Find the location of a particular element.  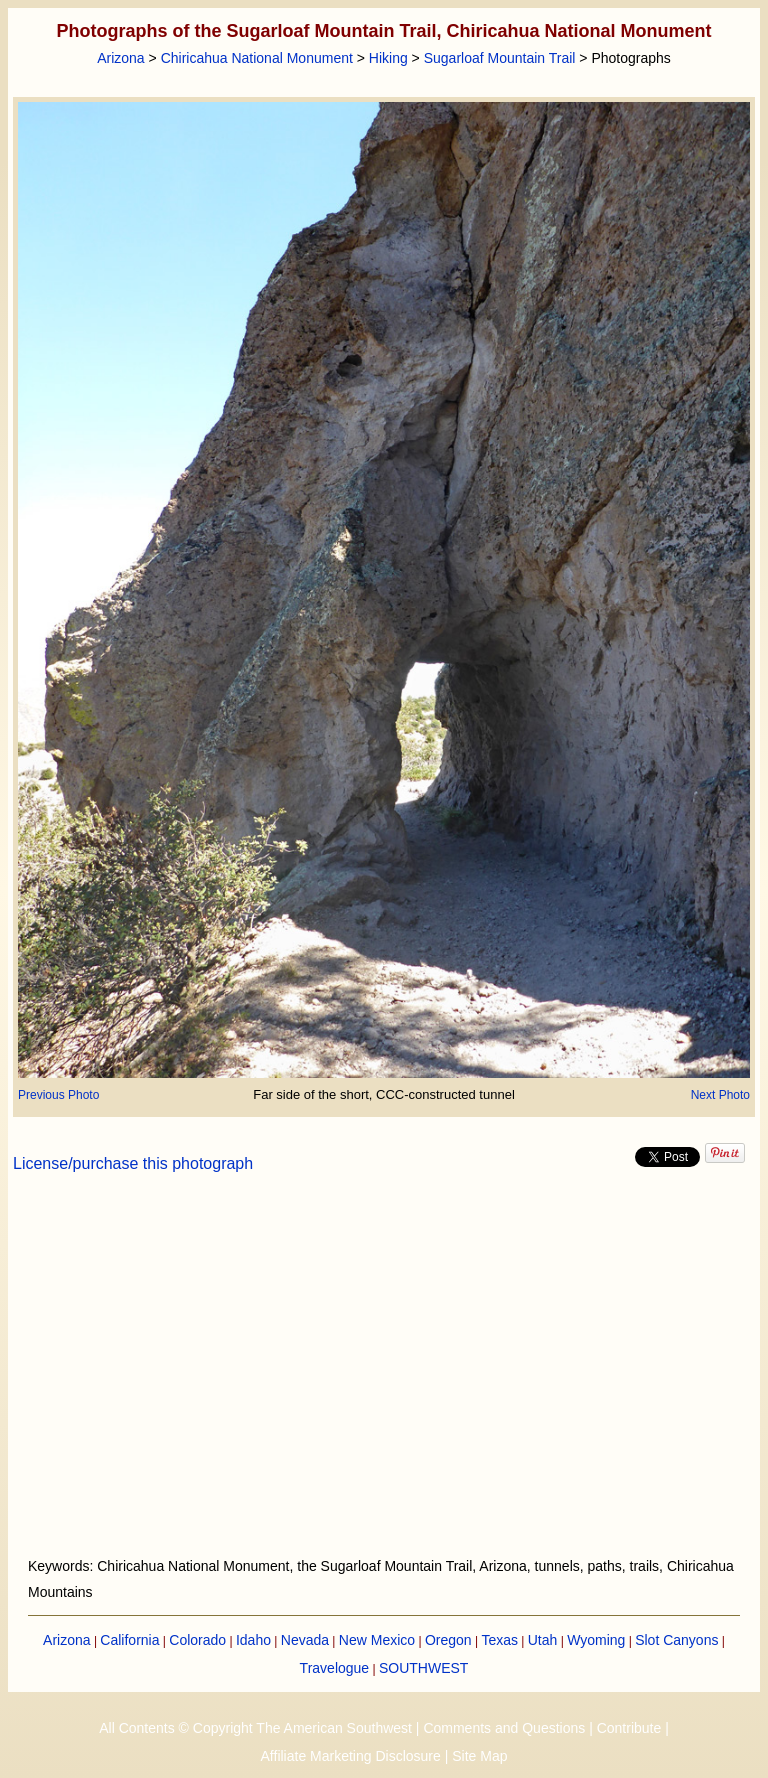

SOUTHWEST is located at coordinates (423, 1668).